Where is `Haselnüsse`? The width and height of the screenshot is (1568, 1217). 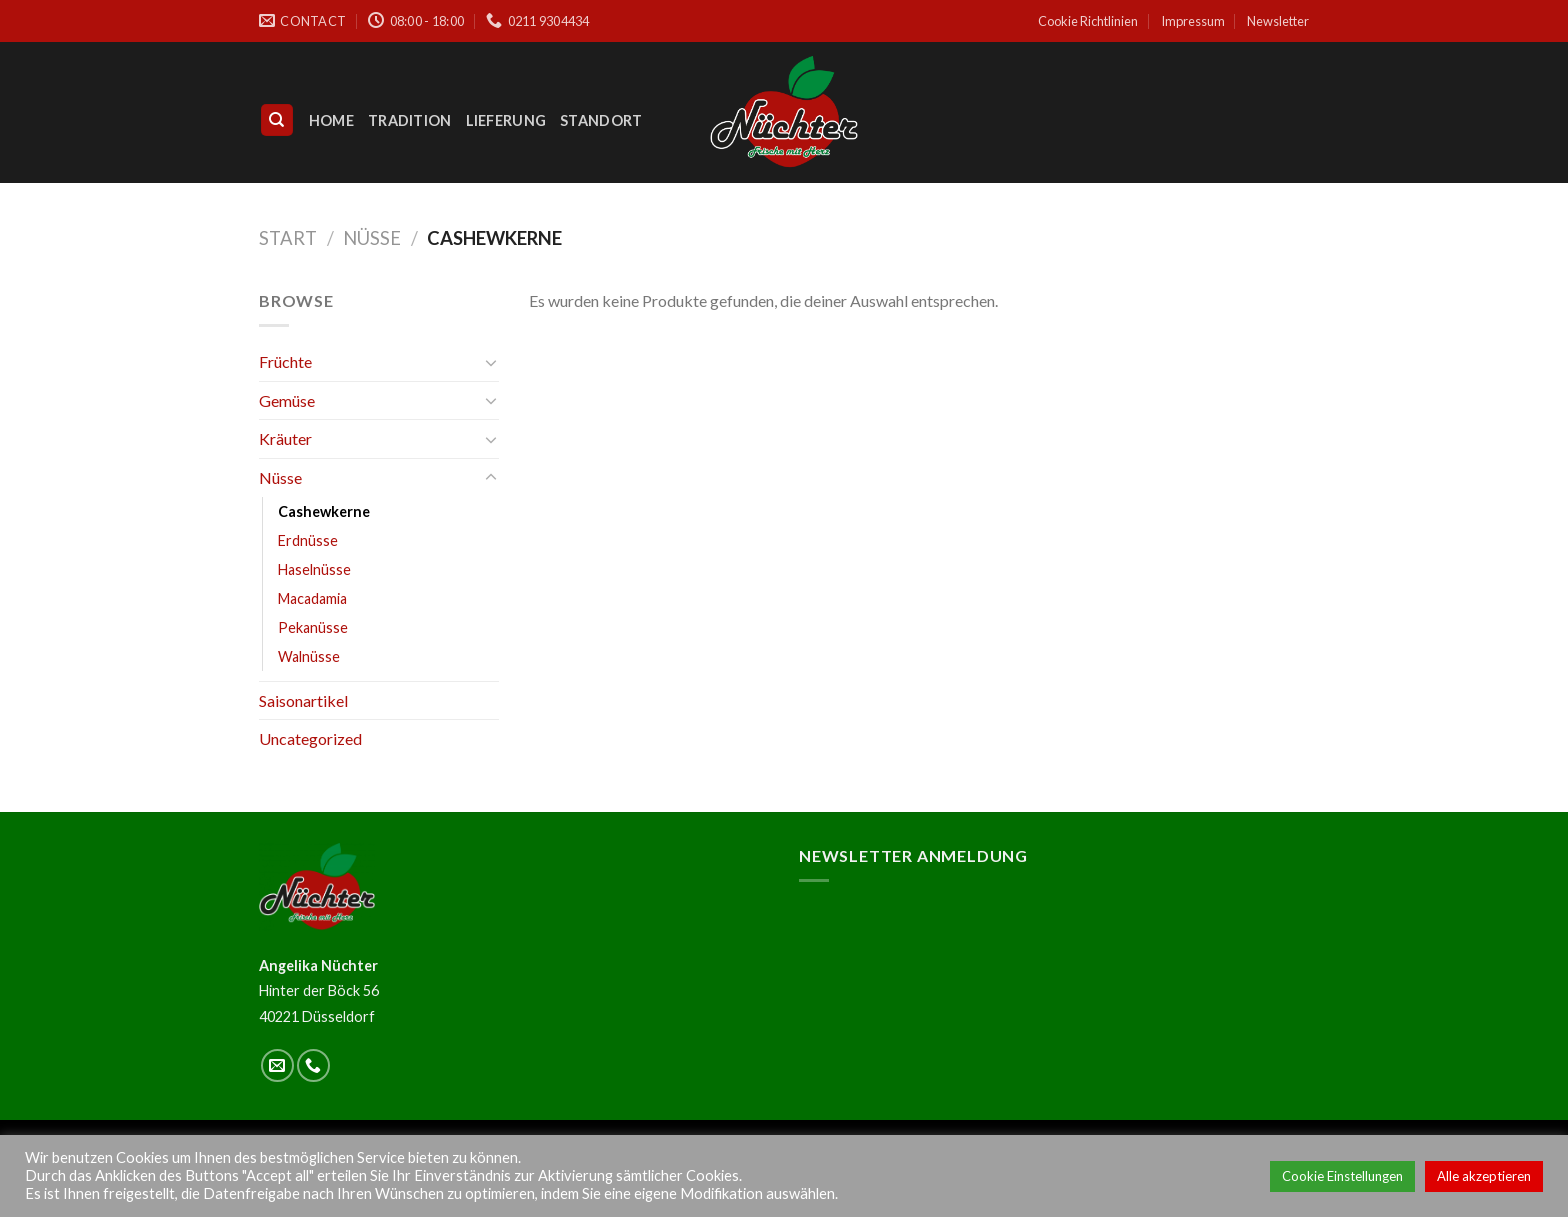
Haselnüsse is located at coordinates (314, 569).